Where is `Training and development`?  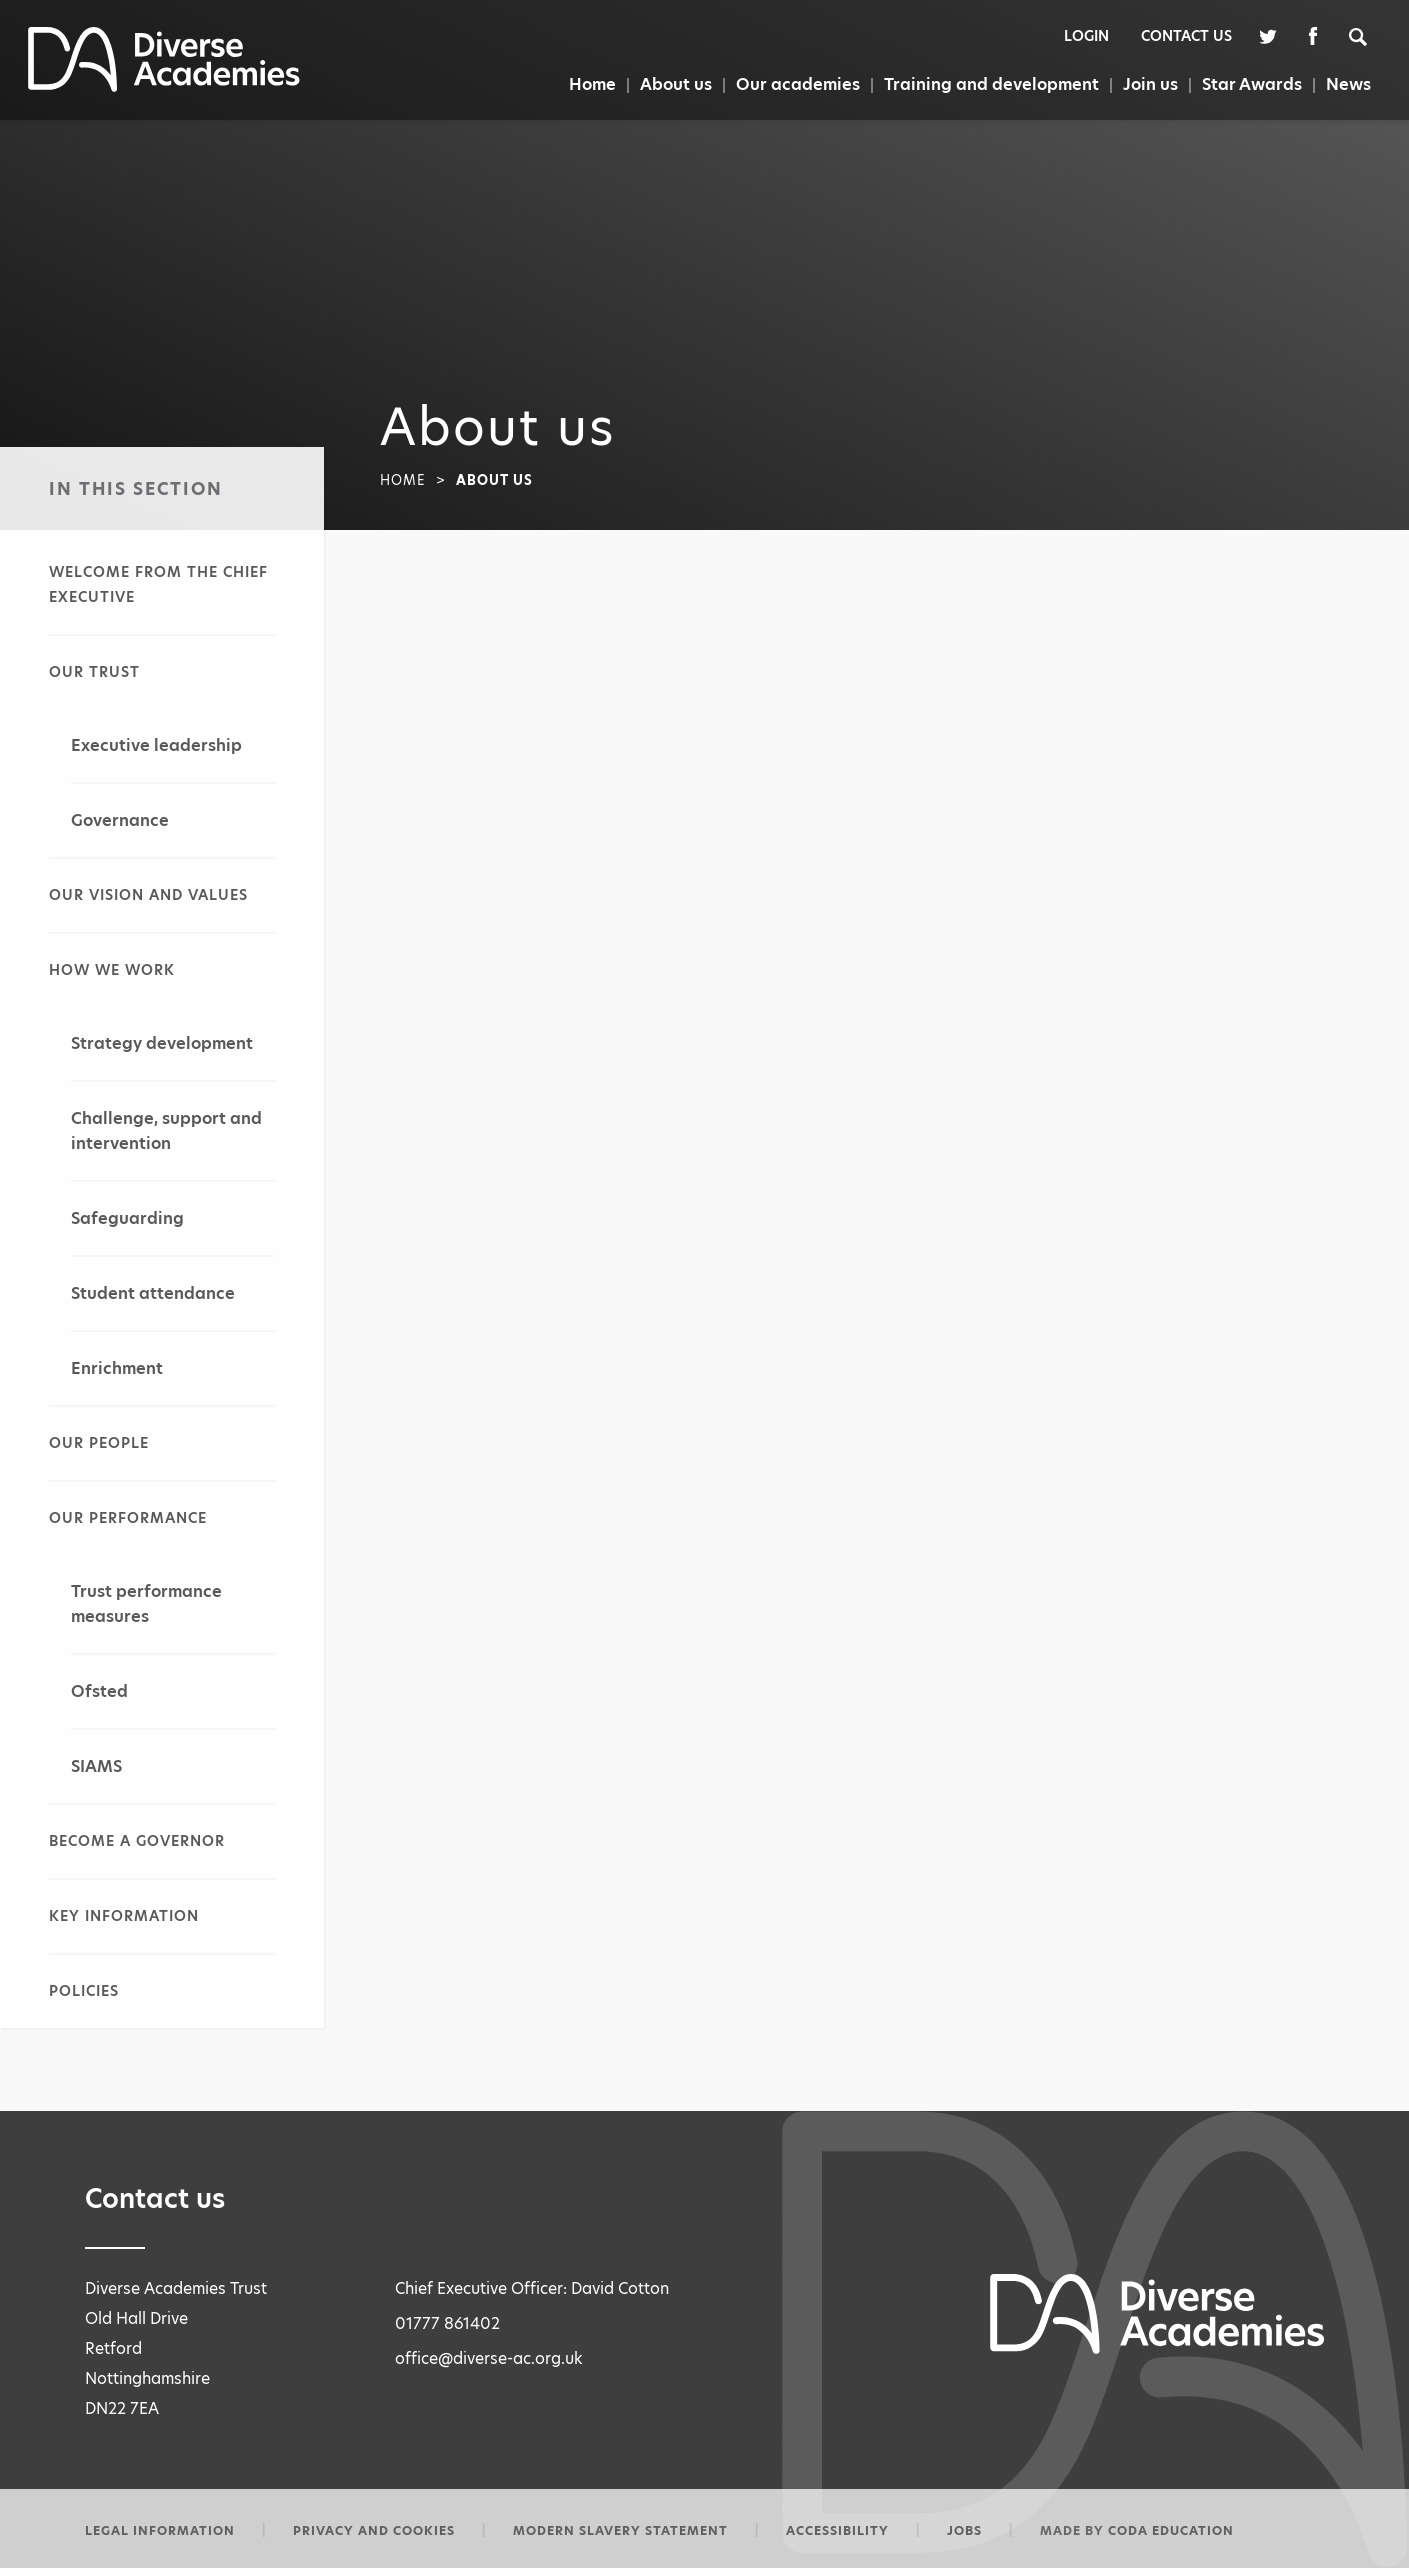
Training and development is located at coordinates (991, 84).